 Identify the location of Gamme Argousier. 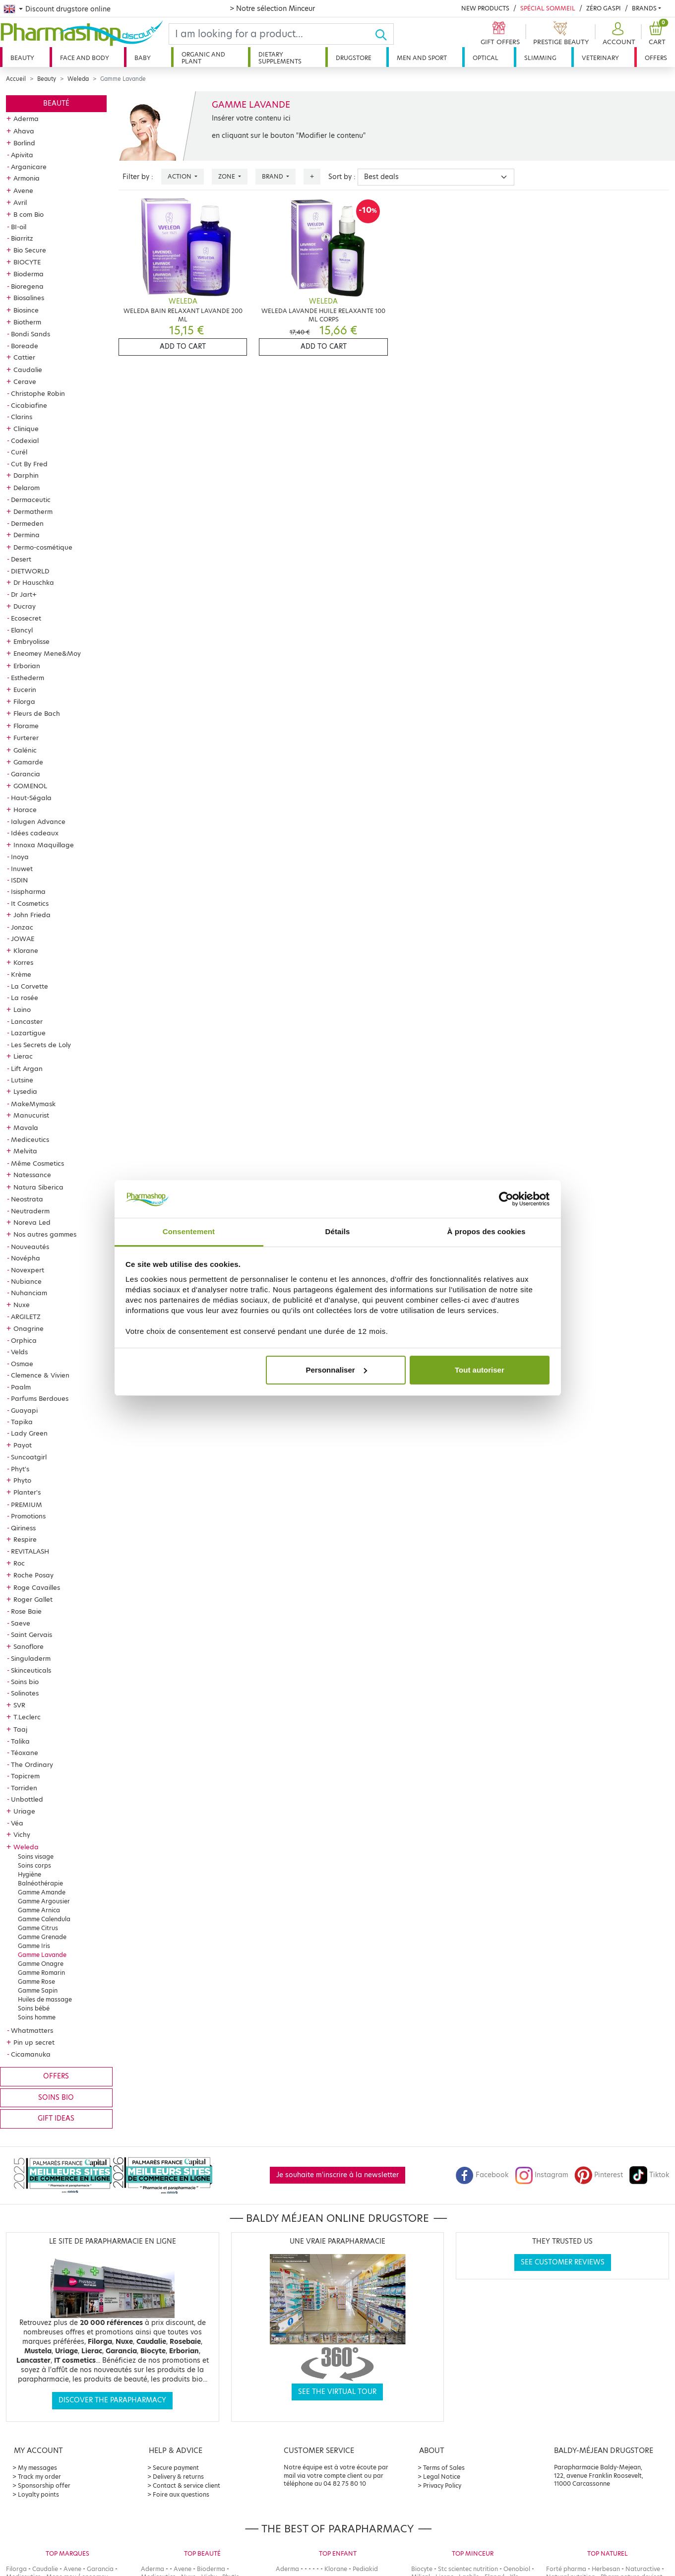
(44, 1901).